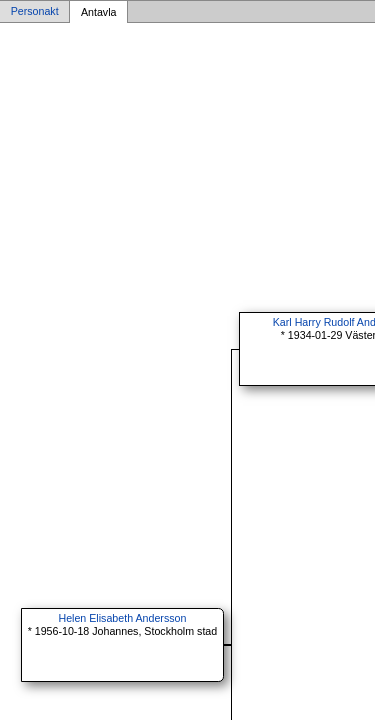  I want to click on Personakt, so click(35, 12).